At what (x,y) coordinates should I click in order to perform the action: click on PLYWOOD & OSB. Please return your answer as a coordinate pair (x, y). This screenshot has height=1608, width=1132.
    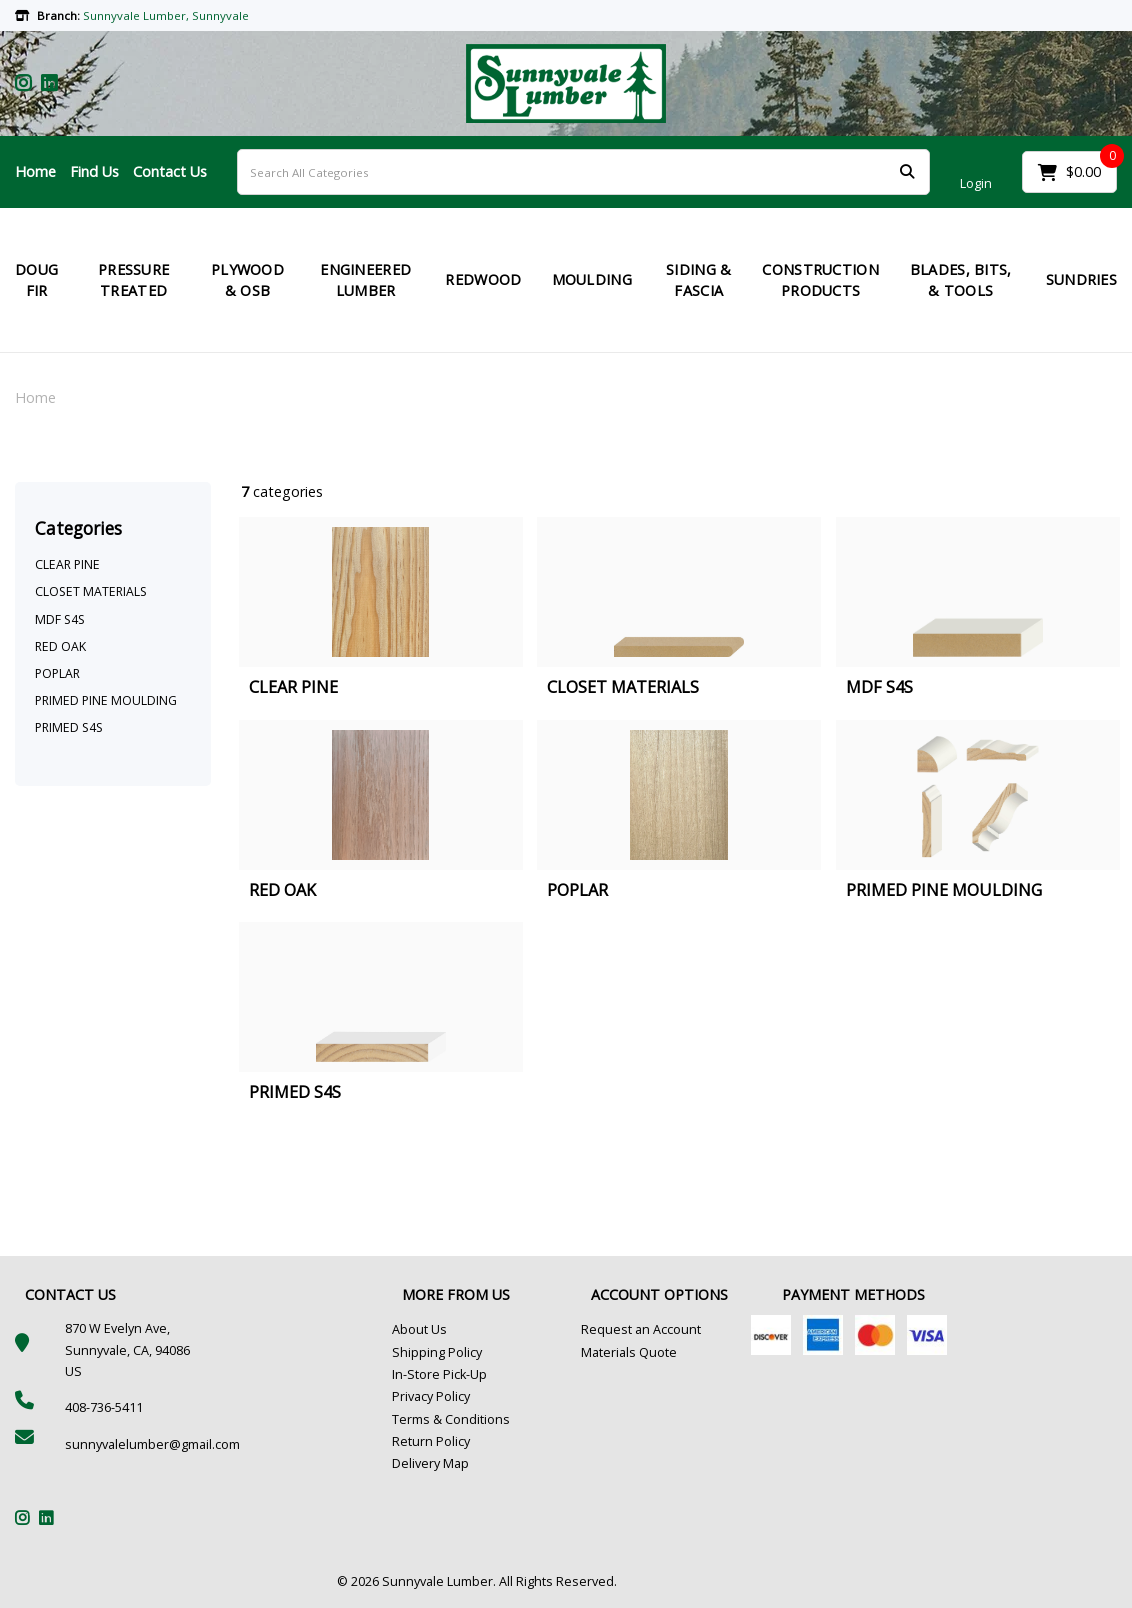
    Looking at the image, I should click on (247, 280).